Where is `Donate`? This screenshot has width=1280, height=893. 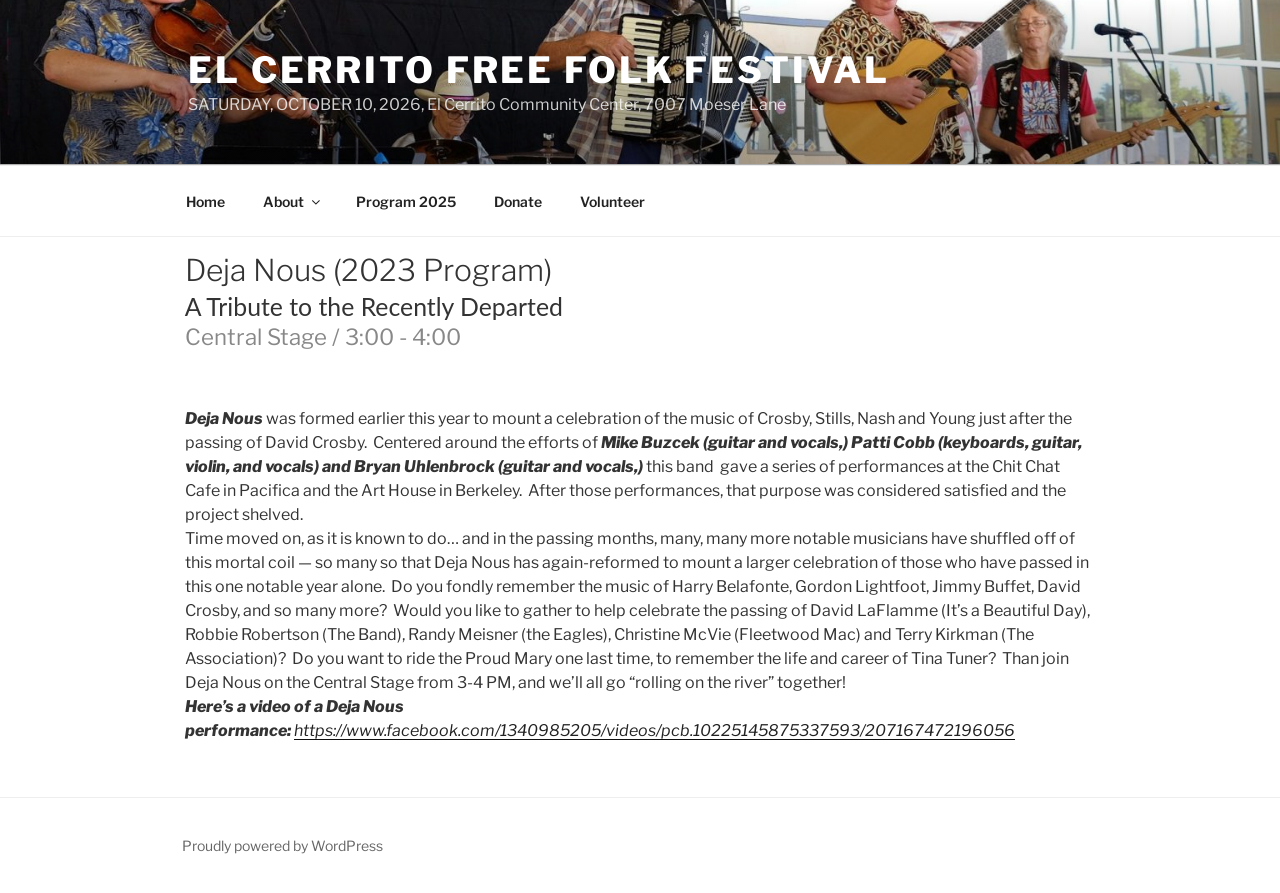 Donate is located at coordinates (518, 201).